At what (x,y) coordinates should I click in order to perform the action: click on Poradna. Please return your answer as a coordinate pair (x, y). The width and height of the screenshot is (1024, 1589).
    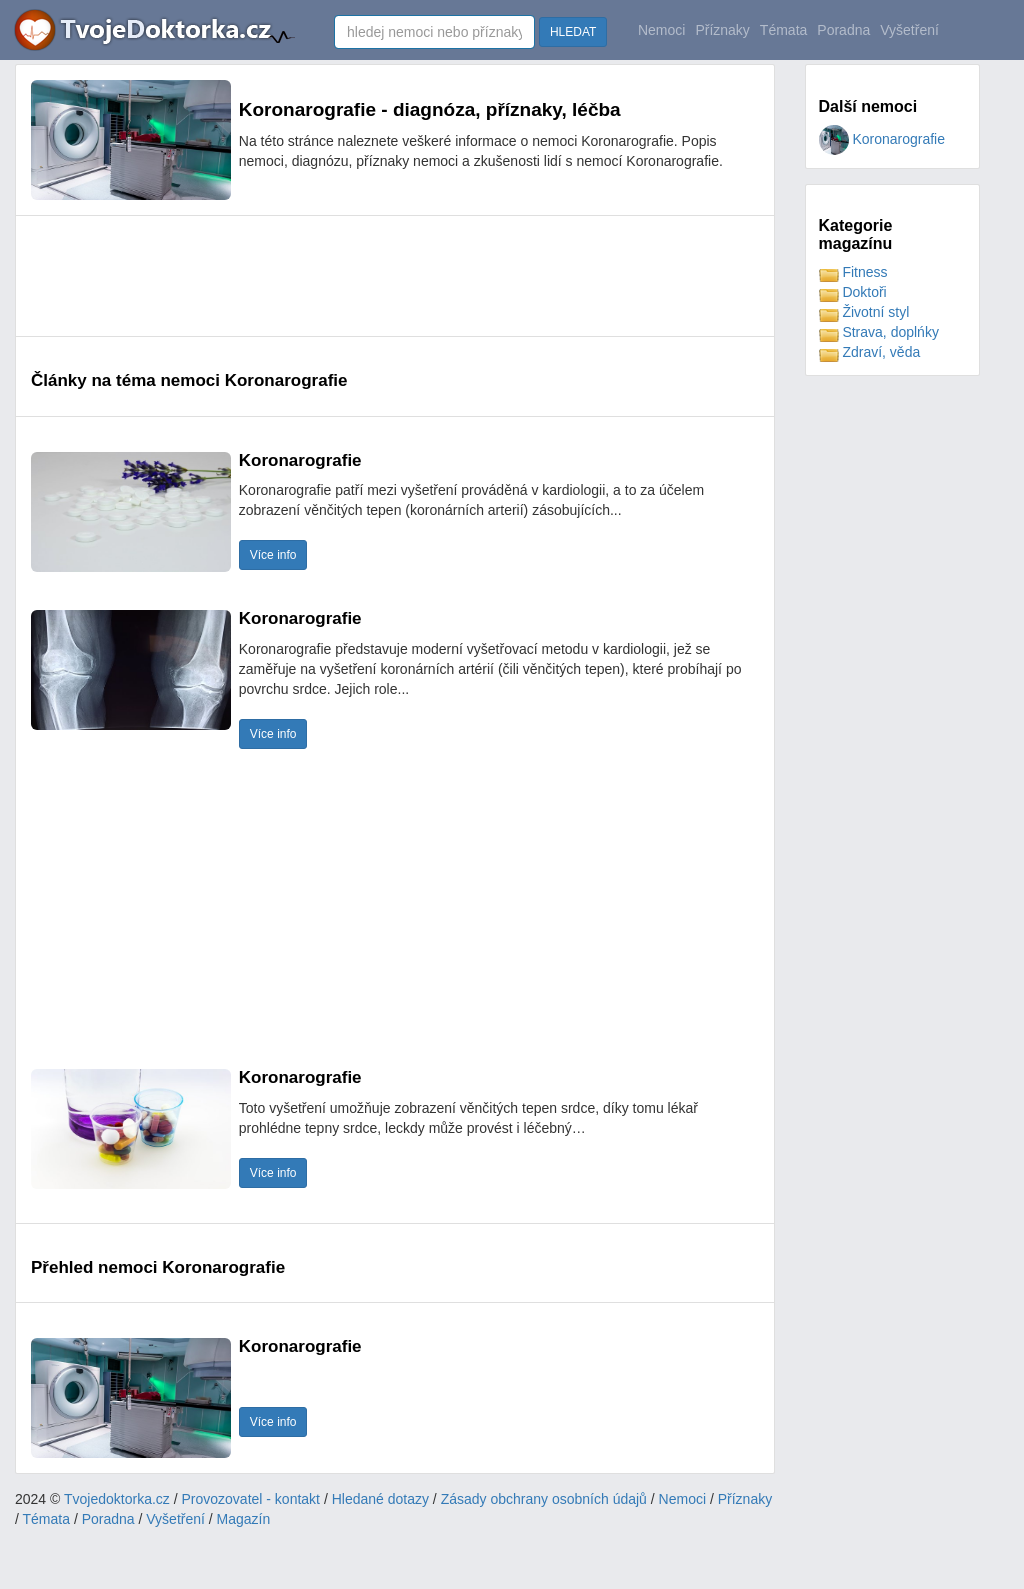
    Looking at the image, I should click on (843, 30).